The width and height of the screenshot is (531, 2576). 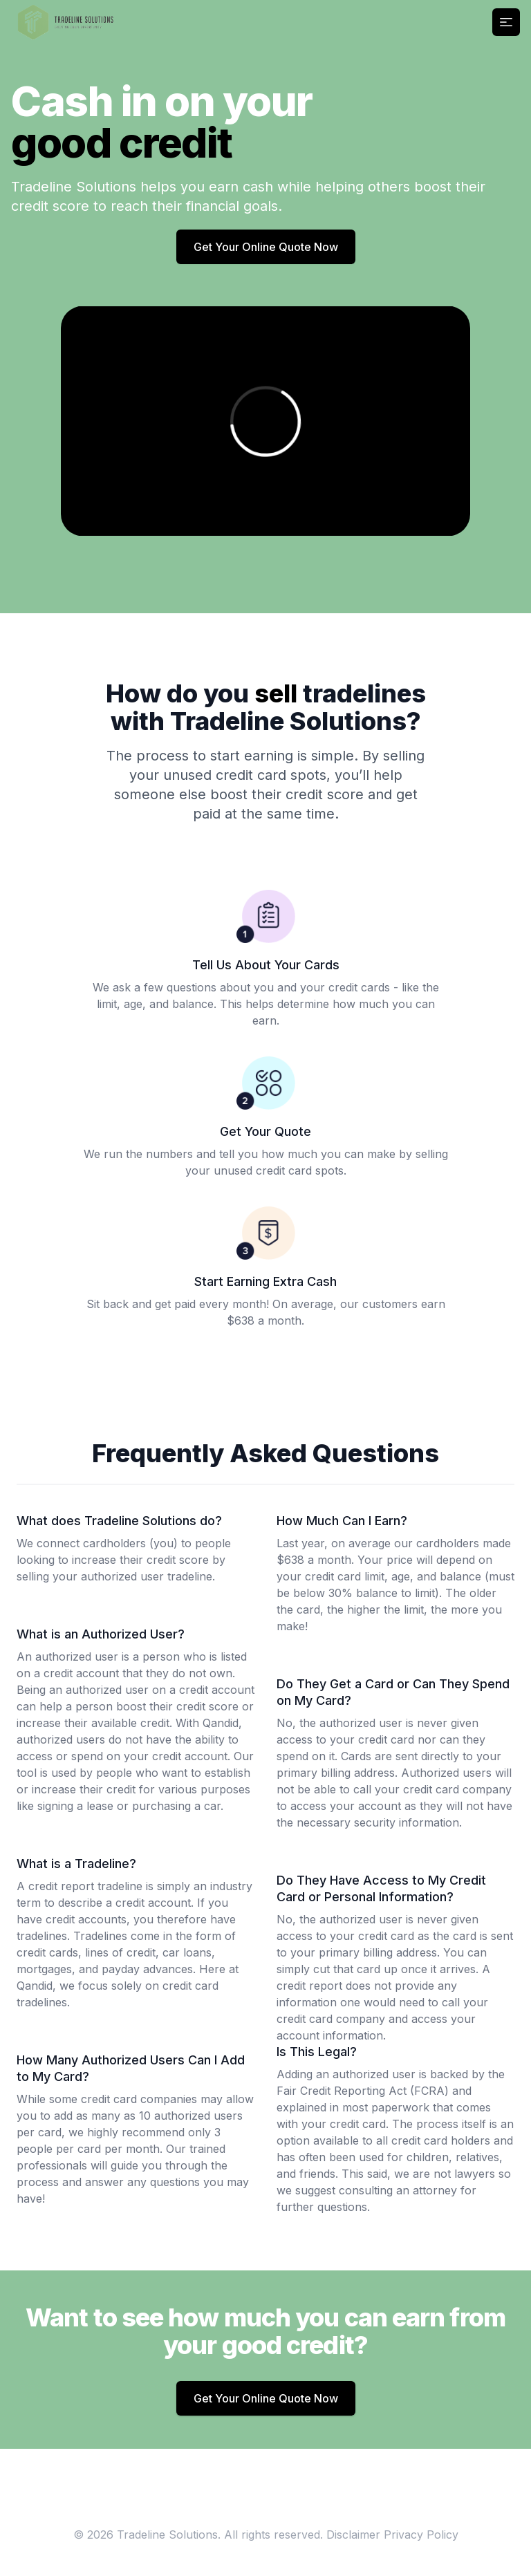 I want to click on Get Your Online Quote Now, so click(x=266, y=247).